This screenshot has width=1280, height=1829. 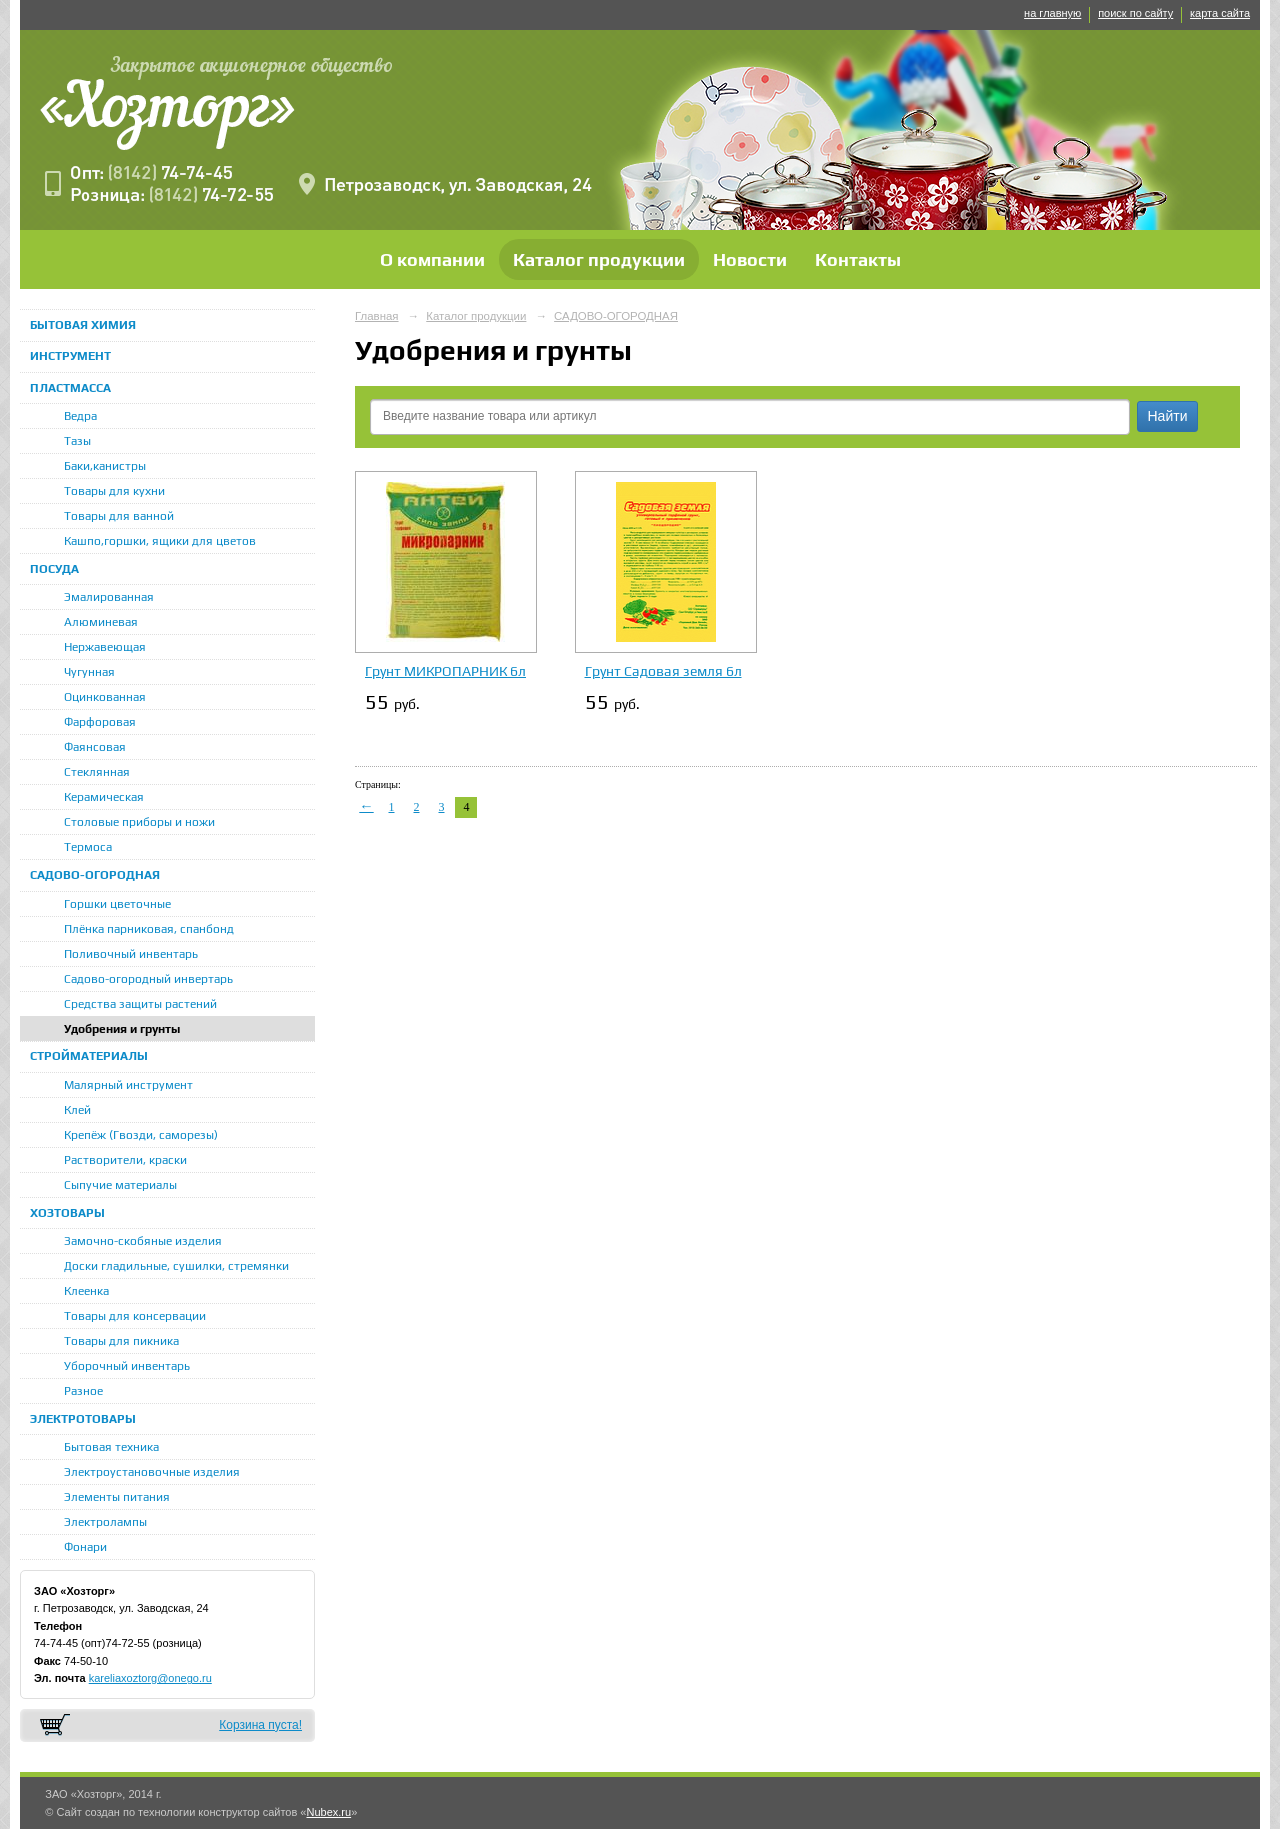 What do you see at coordinates (85, 1547) in the screenshot?
I see `Фонари` at bounding box center [85, 1547].